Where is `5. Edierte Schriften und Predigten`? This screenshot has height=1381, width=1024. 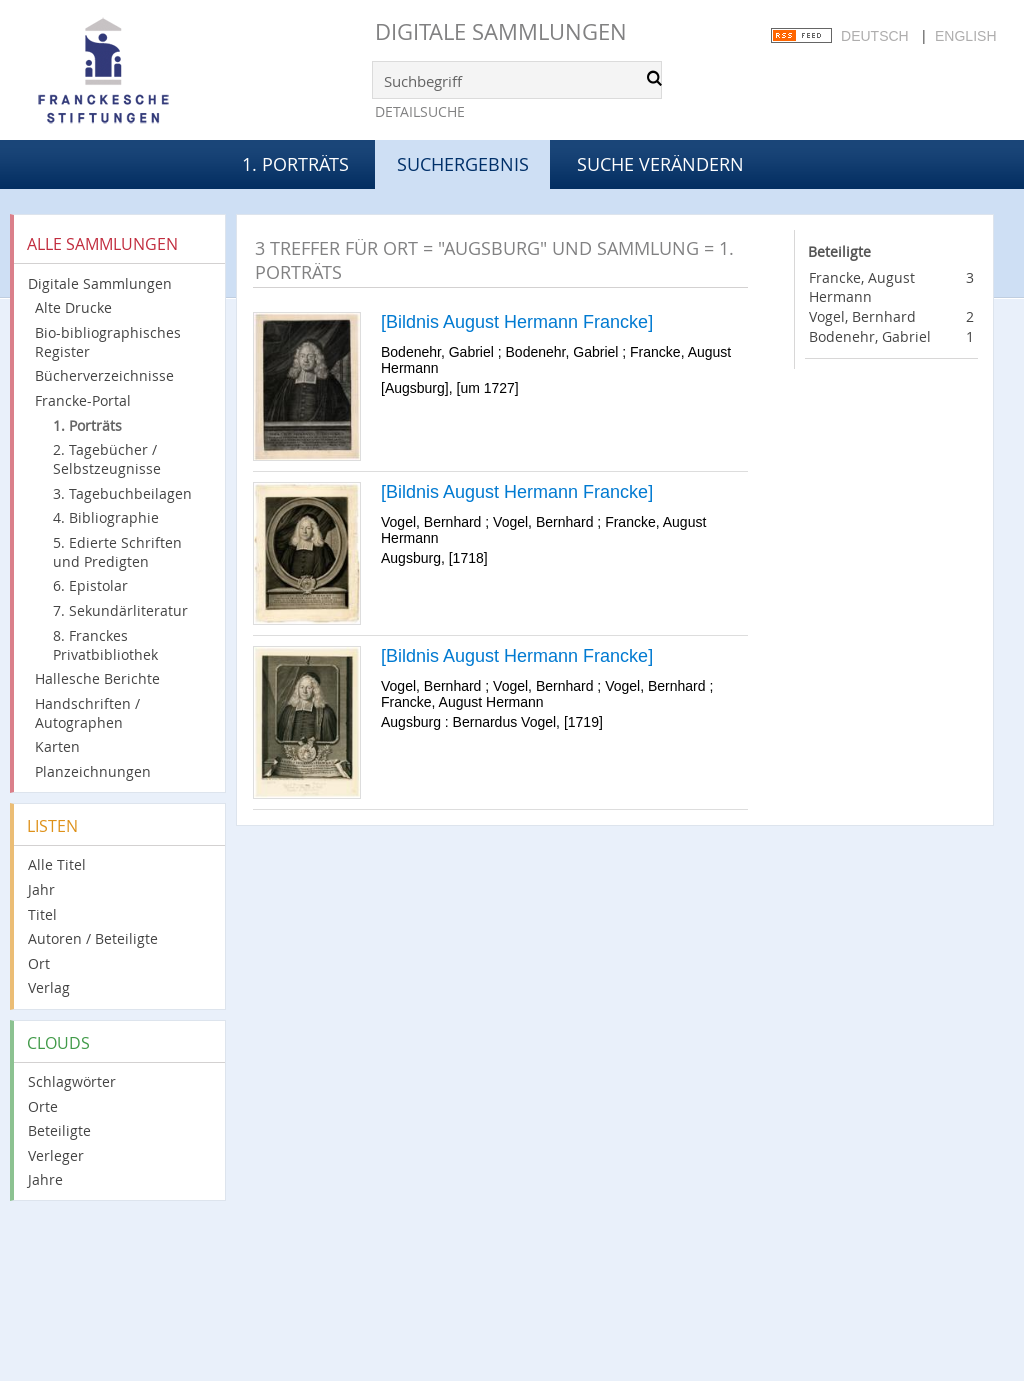
5. Edierte Schriften und Predigten is located at coordinates (117, 552).